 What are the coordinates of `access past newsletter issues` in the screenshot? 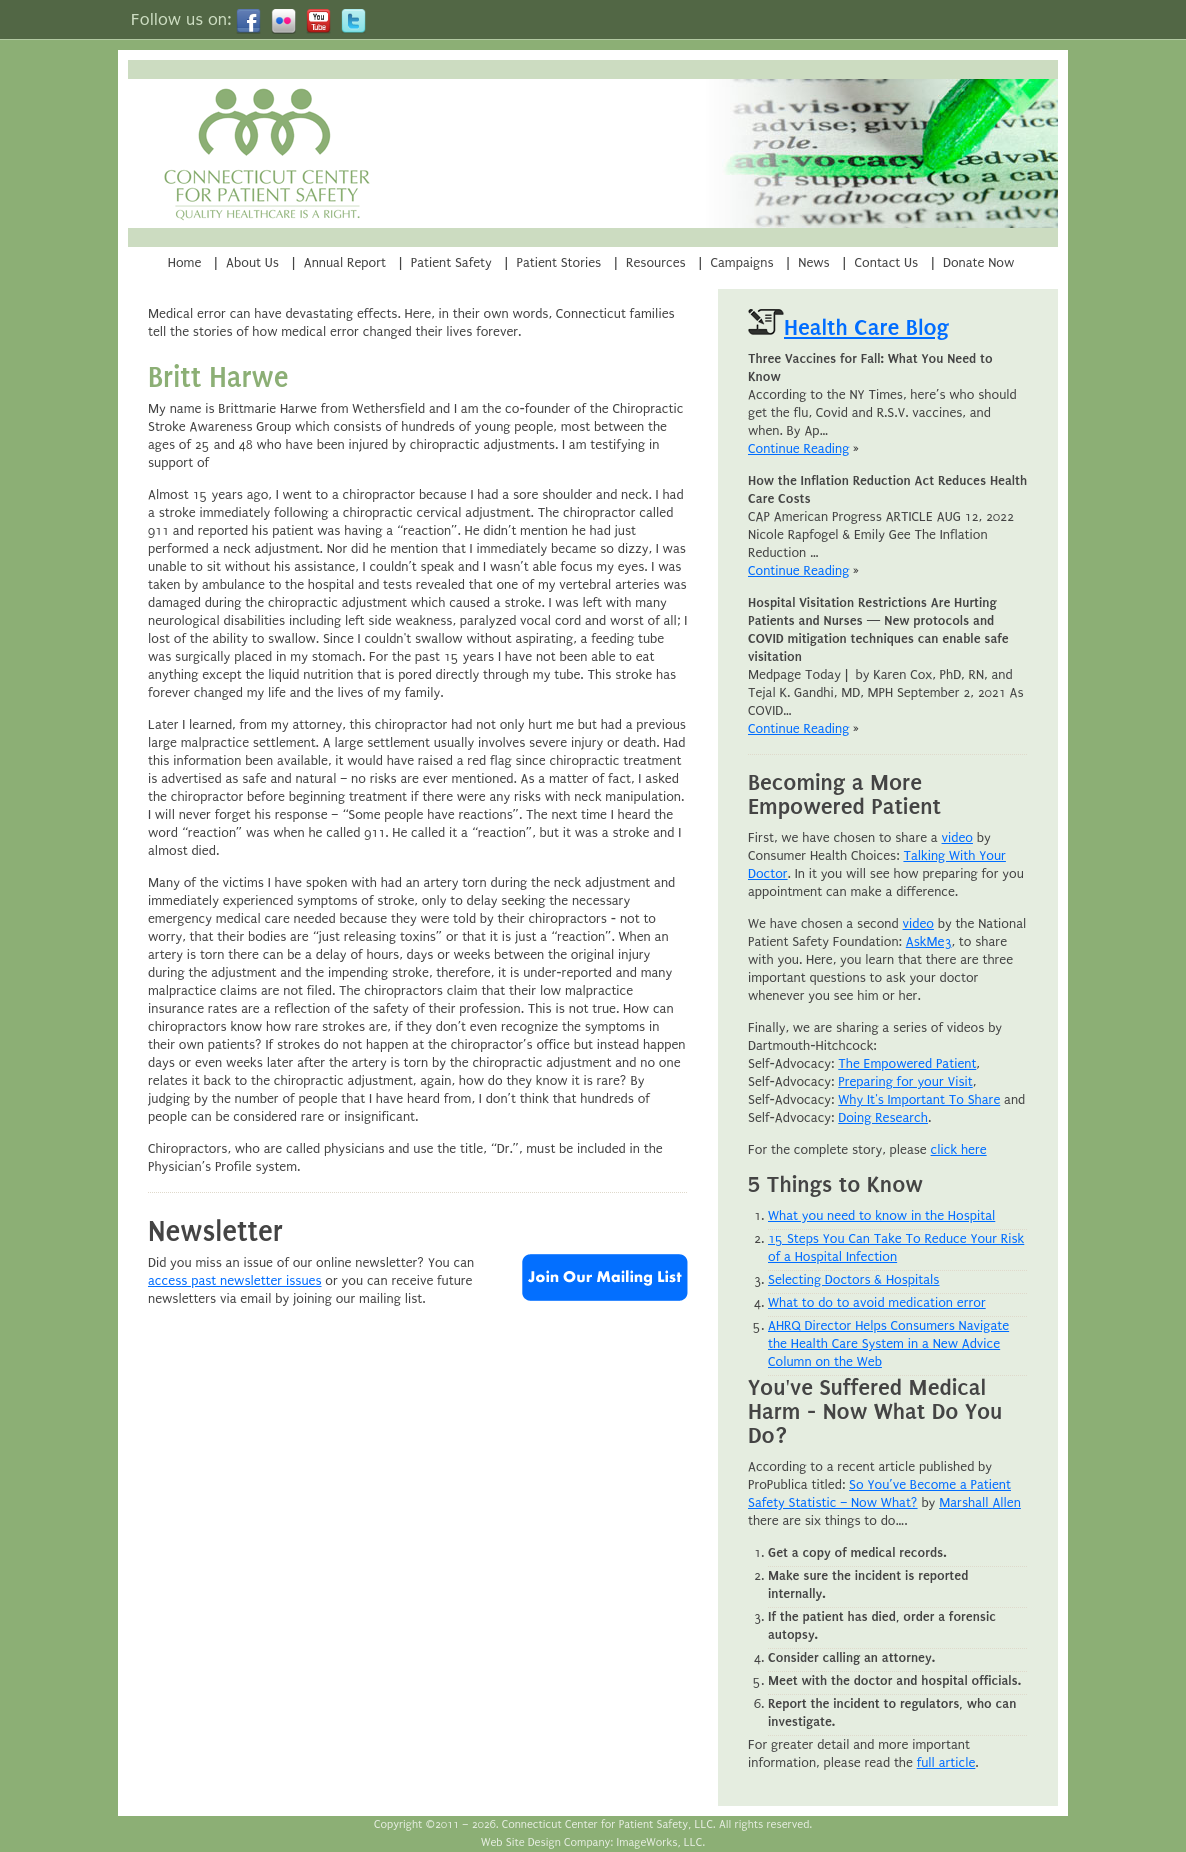 It's located at (235, 1280).